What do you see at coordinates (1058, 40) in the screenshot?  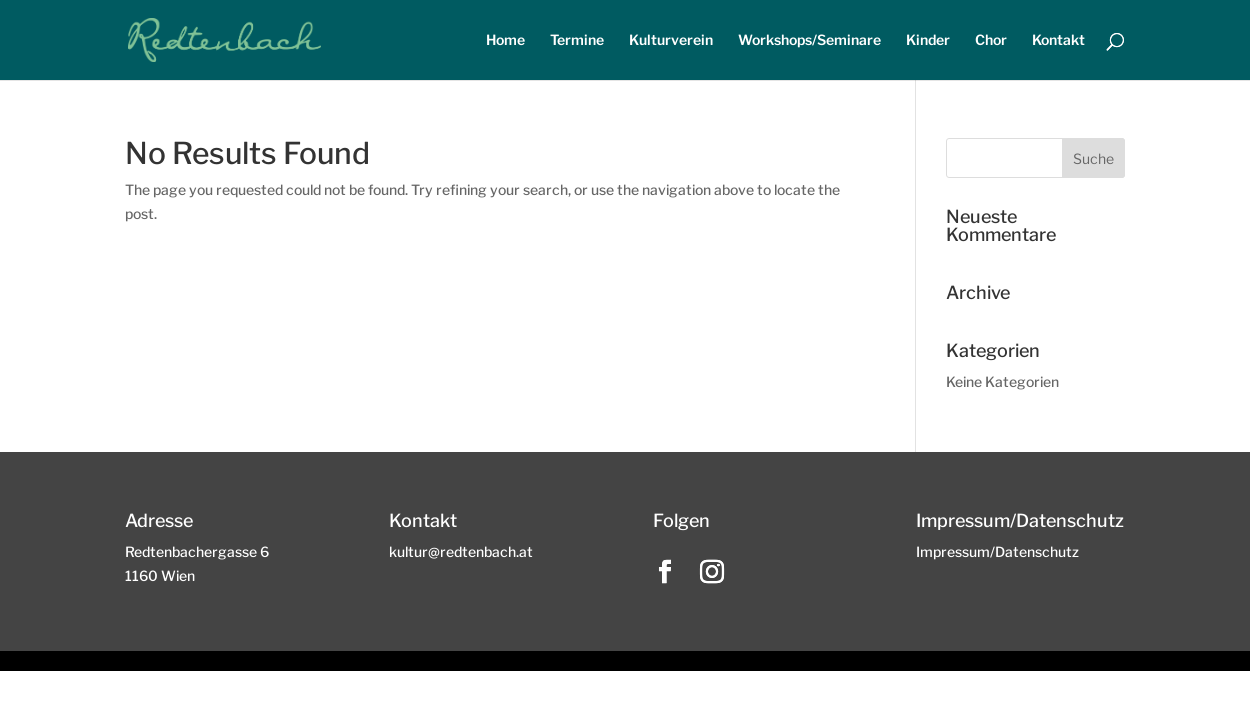 I see `Kontakt` at bounding box center [1058, 40].